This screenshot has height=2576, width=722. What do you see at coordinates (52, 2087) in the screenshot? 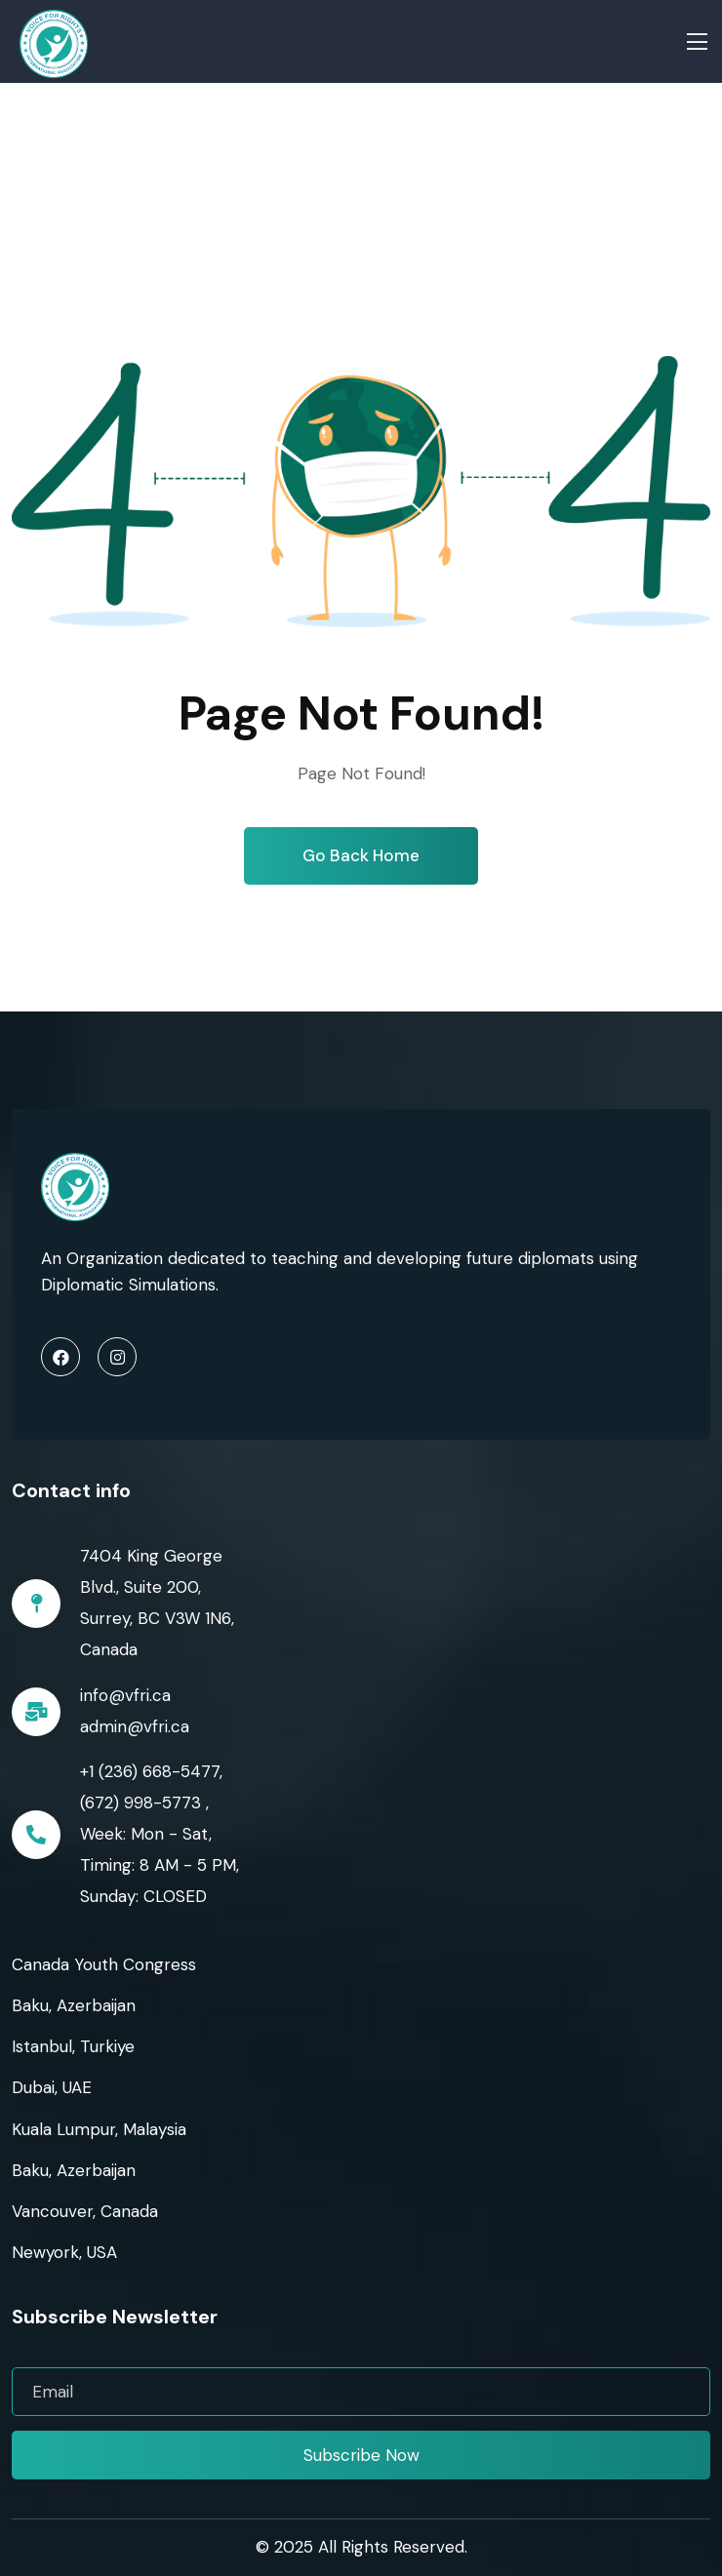
I see `Dubai, UAE` at bounding box center [52, 2087].